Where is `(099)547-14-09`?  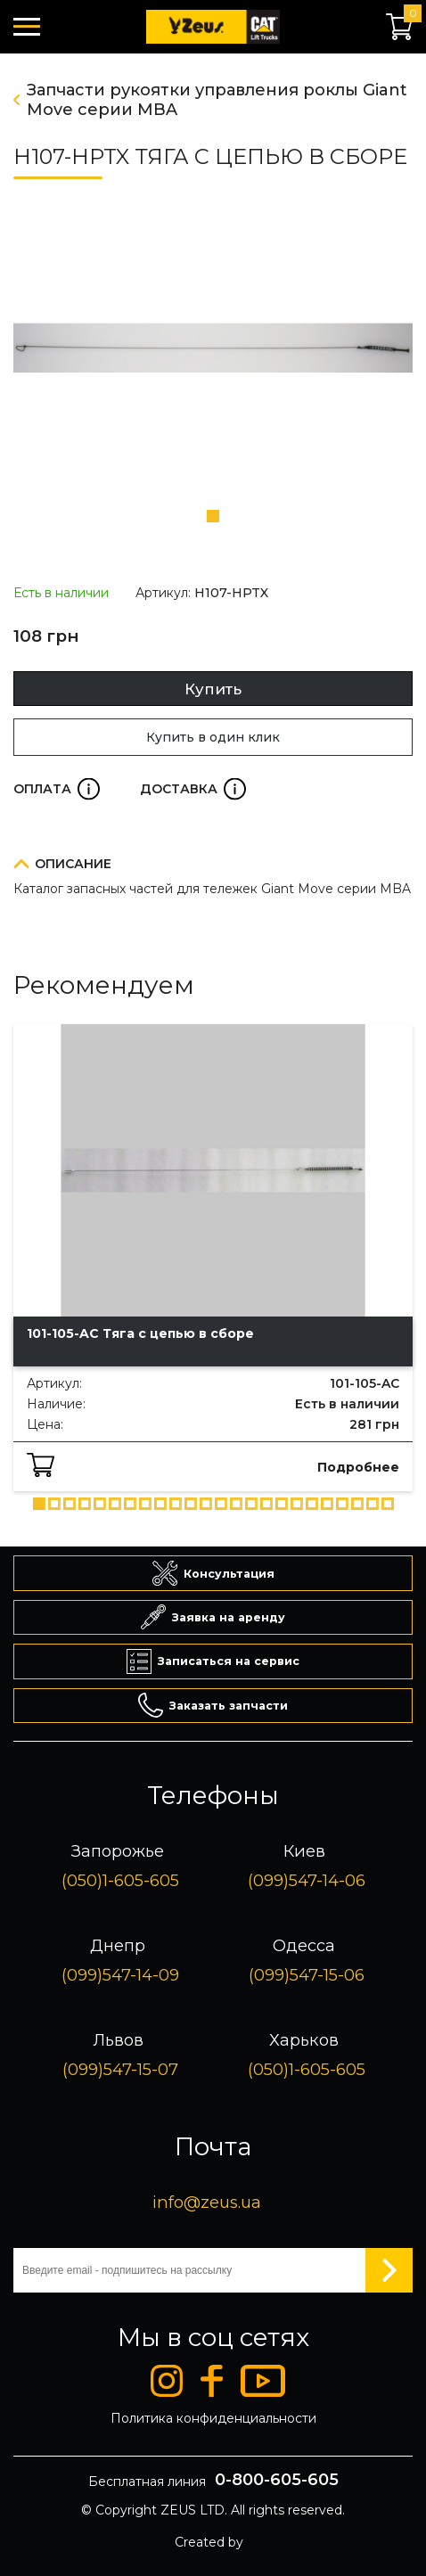
(099)547-14-09 is located at coordinates (120, 1975).